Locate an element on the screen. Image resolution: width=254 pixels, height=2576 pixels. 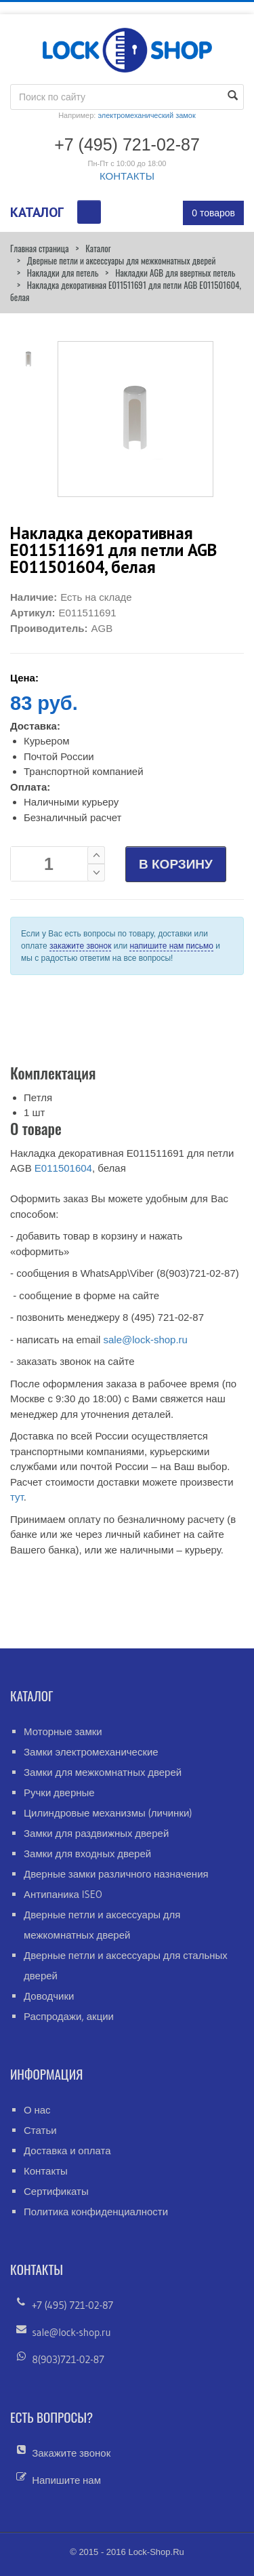
Главная страница is located at coordinates (39, 248).